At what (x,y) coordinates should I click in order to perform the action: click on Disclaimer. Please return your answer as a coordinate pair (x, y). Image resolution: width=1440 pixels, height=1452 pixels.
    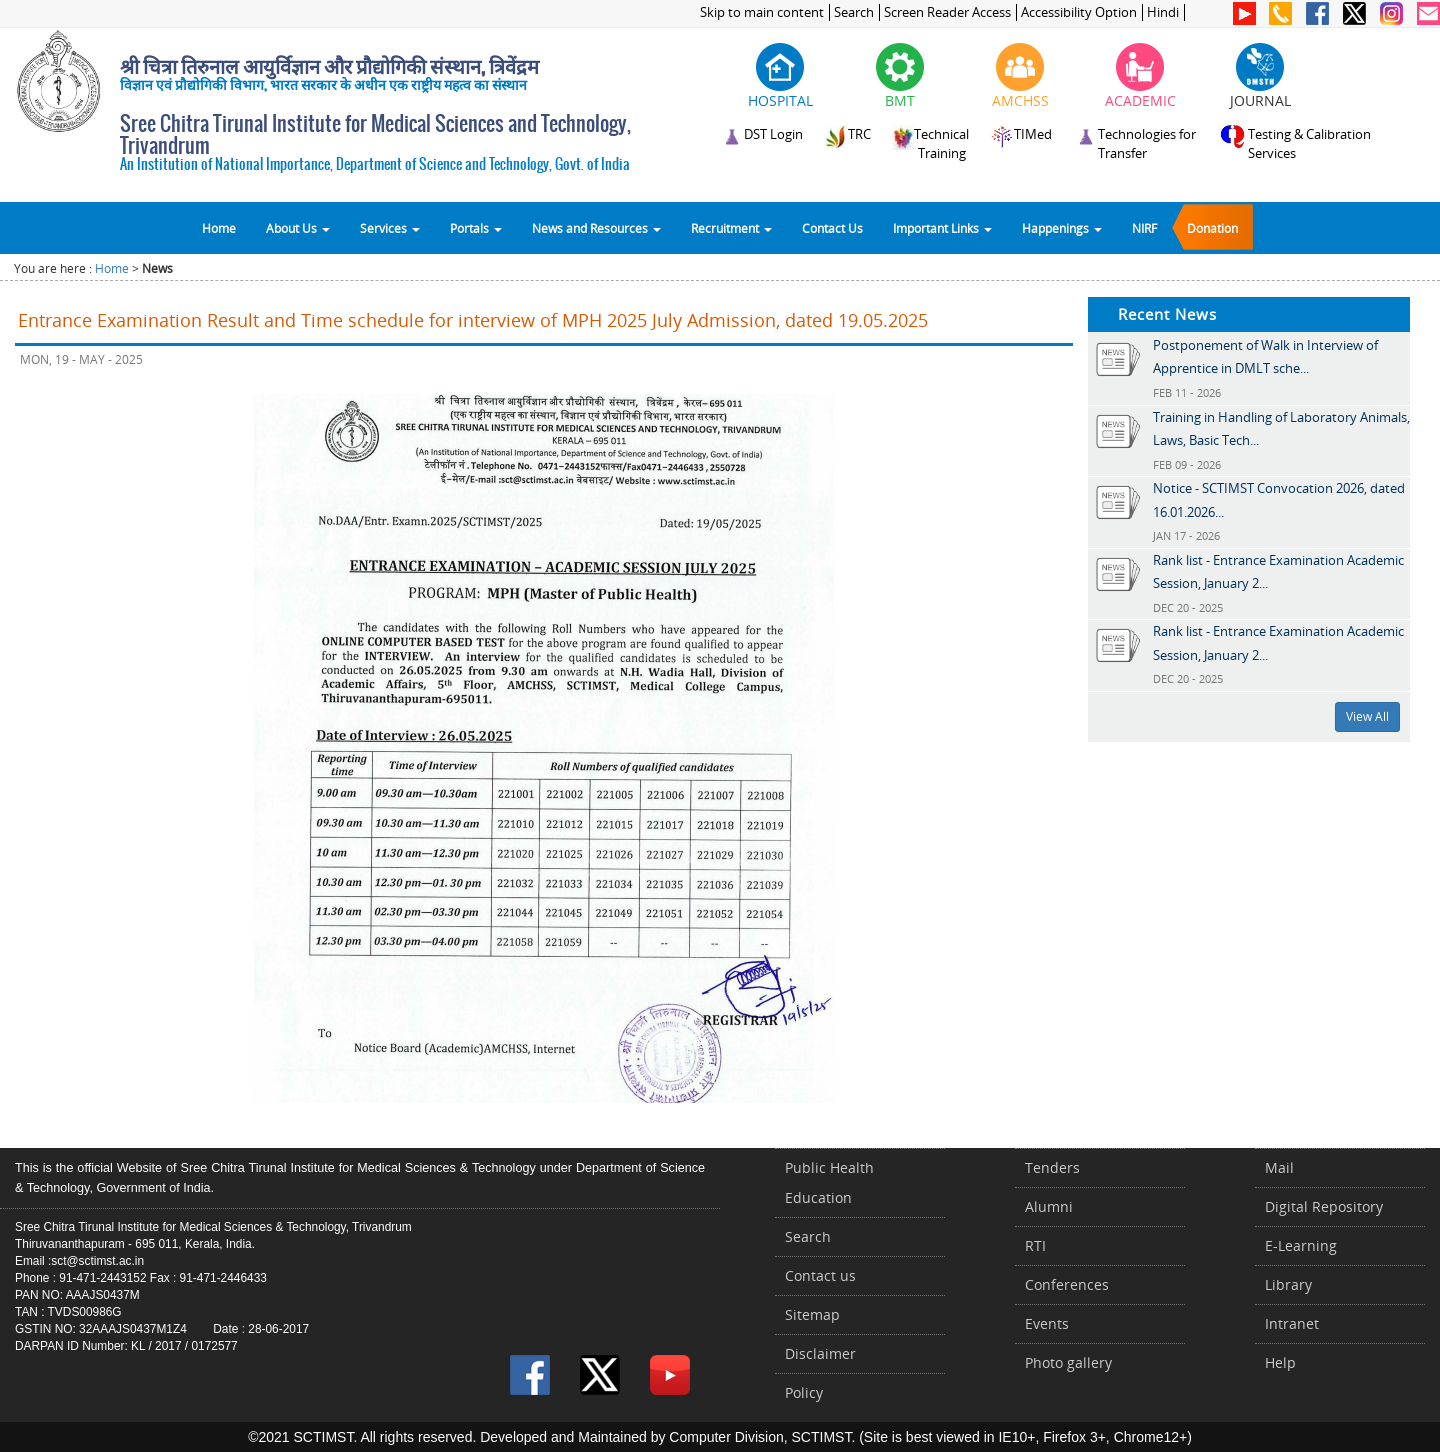
    Looking at the image, I should click on (820, 1353).